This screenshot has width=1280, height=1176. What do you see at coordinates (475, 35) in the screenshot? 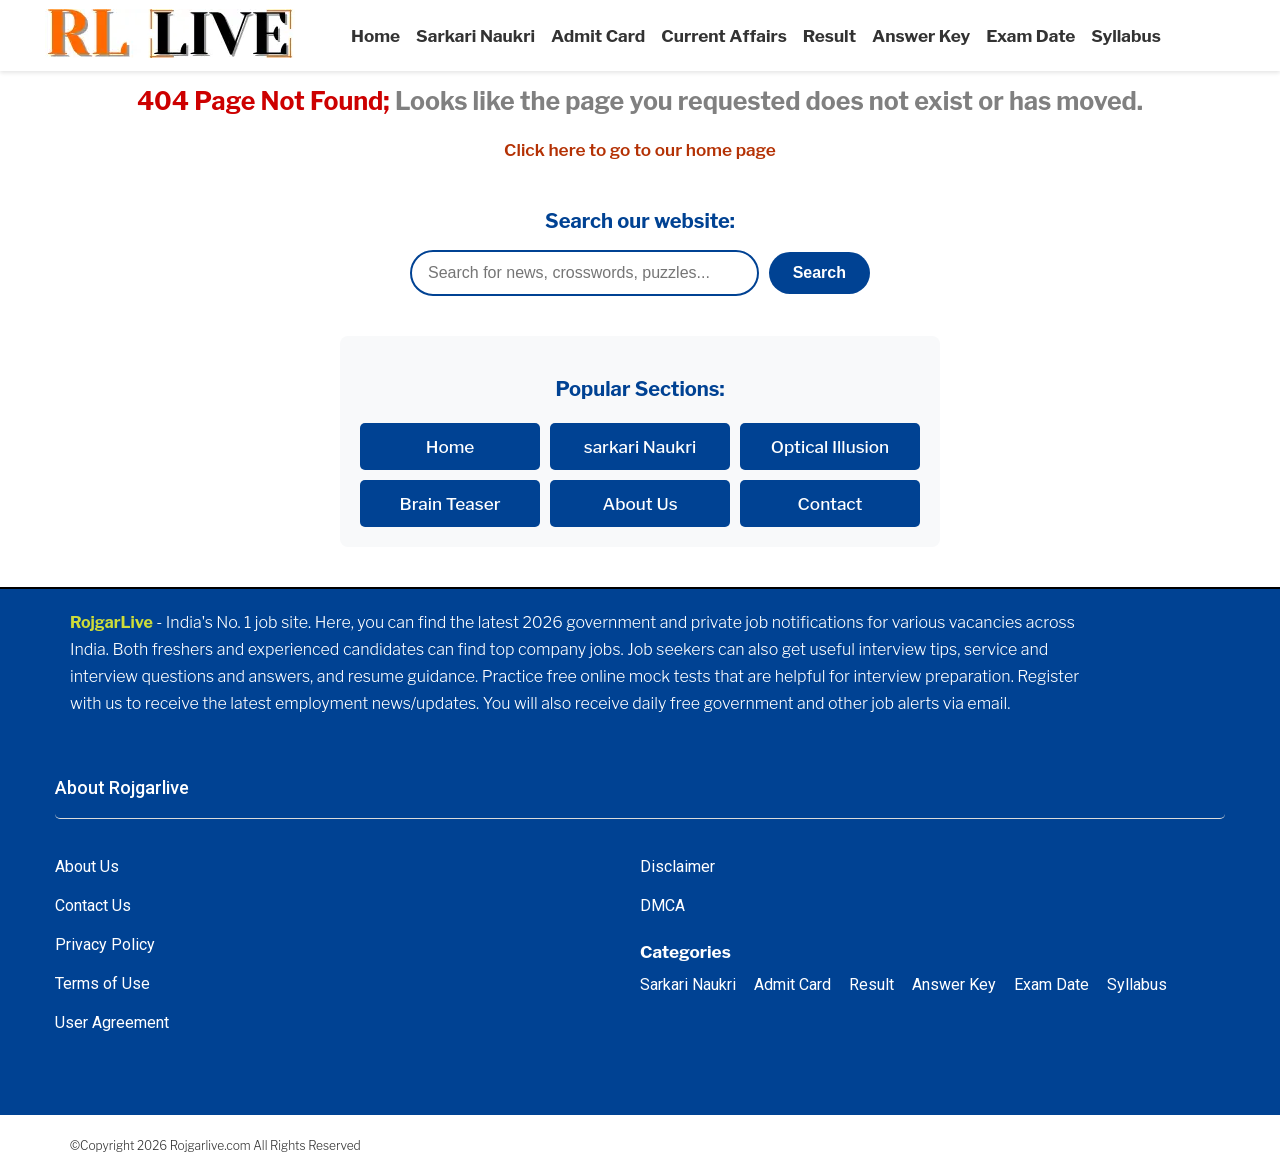
I see `Sarkari Naukri` at bounding box center [475, 35].